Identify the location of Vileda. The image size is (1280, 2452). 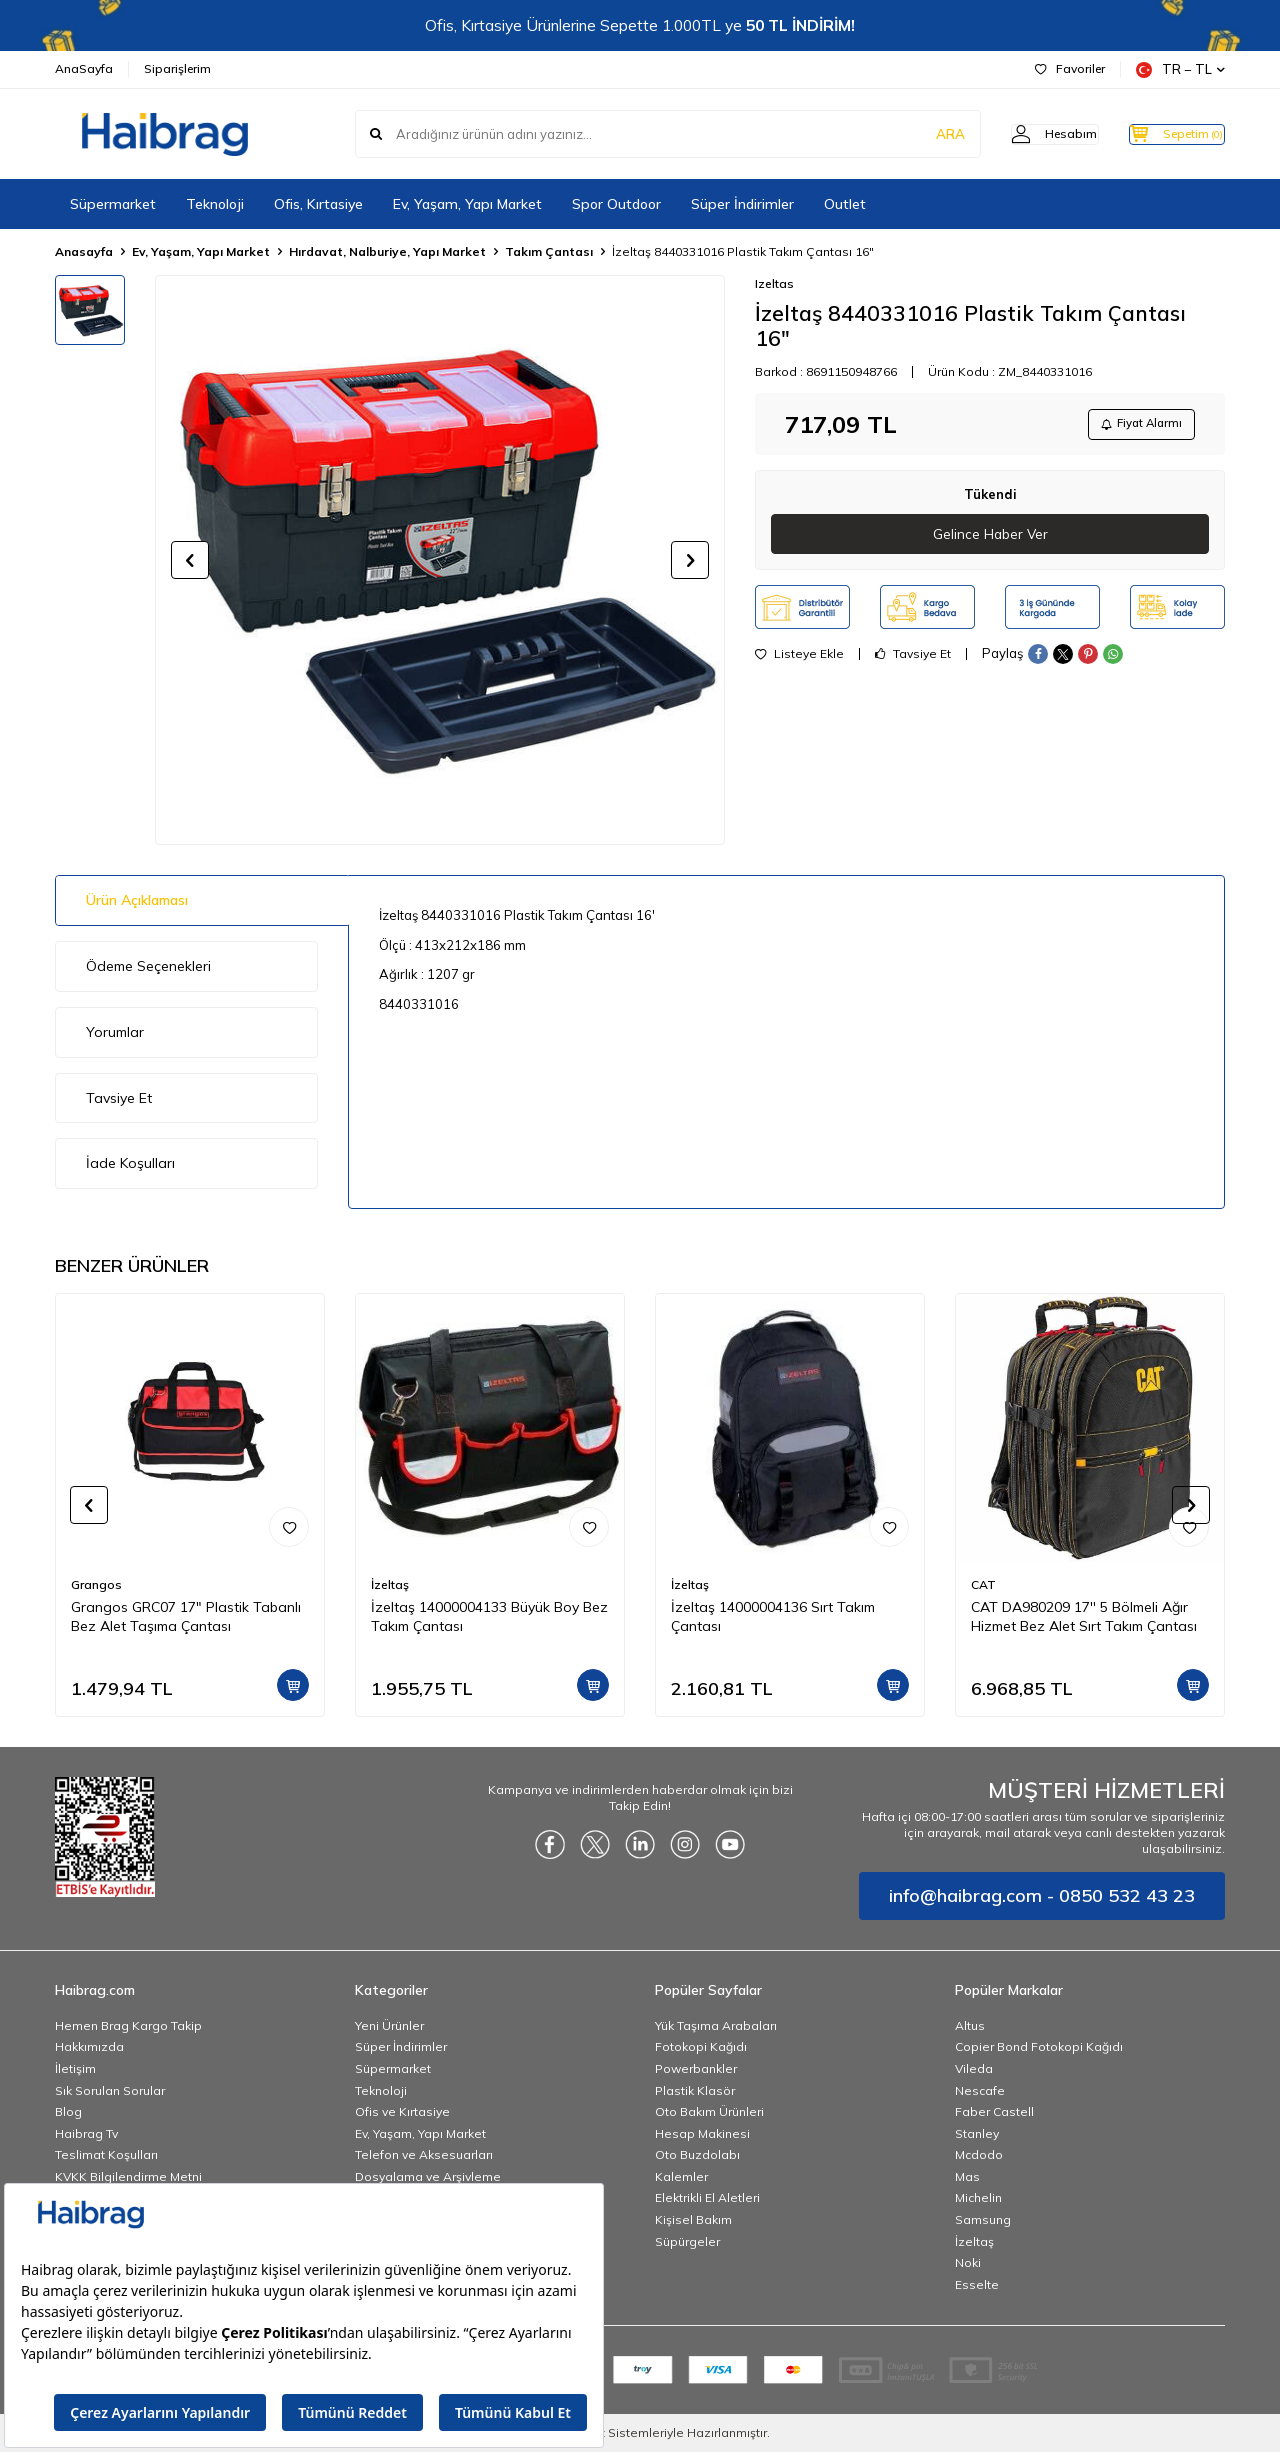
(974, 2068).